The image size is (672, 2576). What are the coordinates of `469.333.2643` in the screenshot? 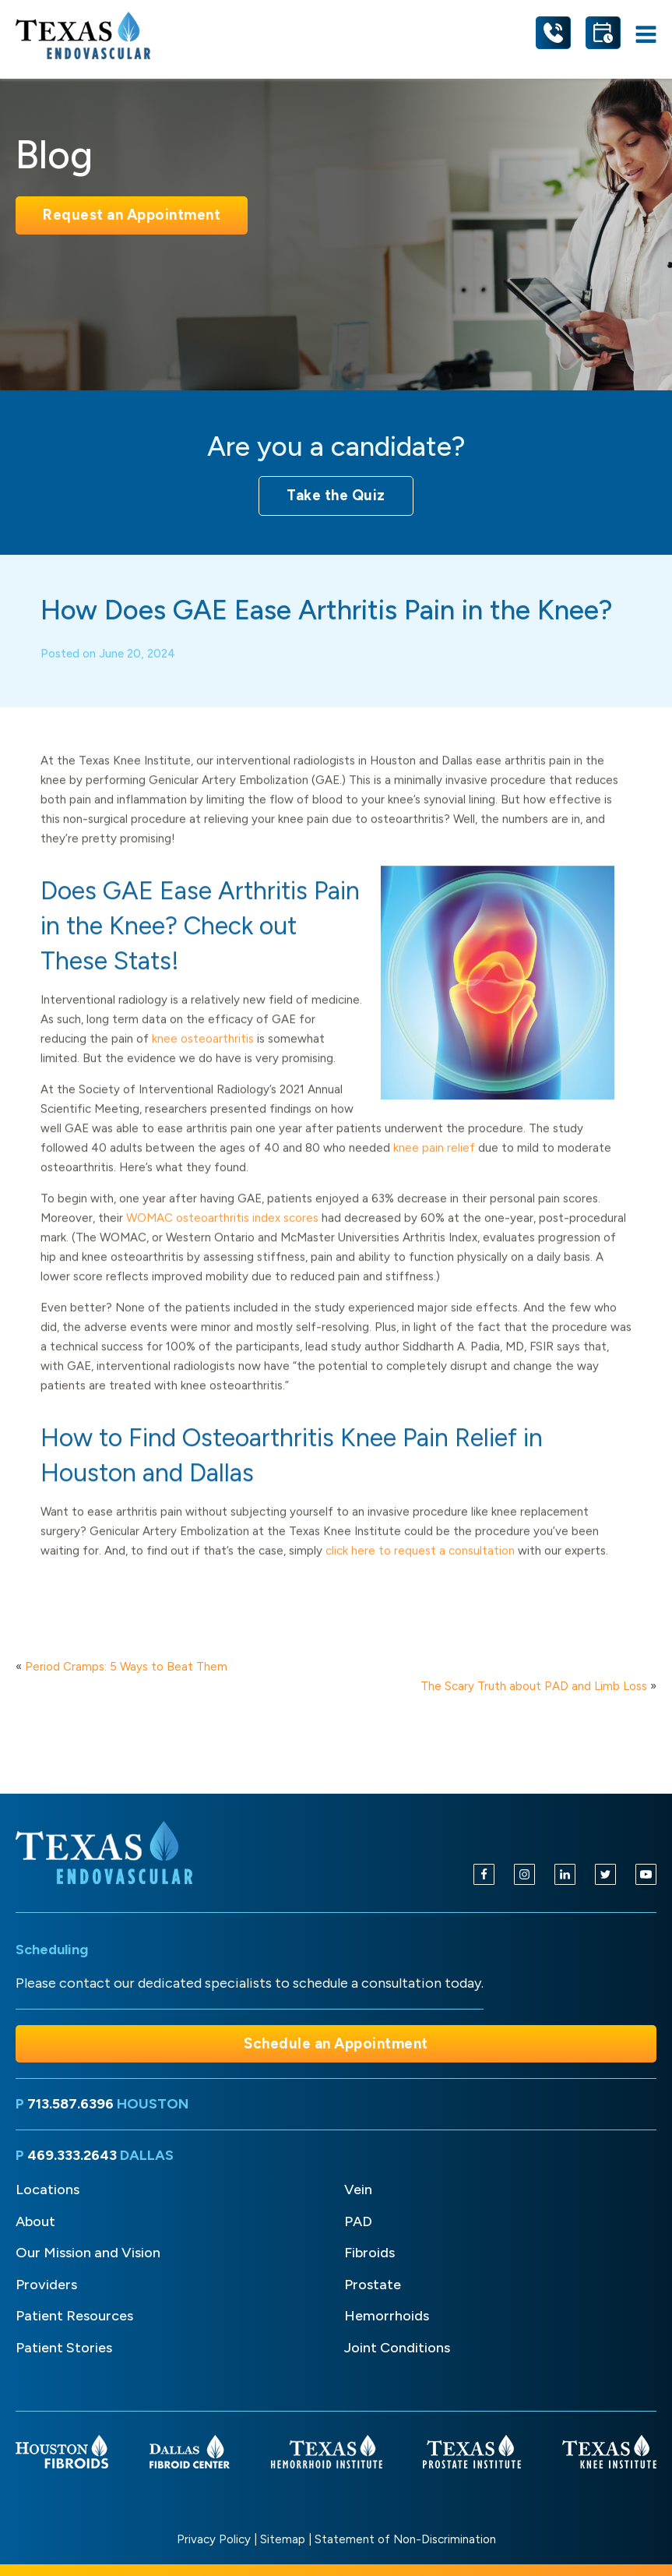 It's located at (72, 2155).